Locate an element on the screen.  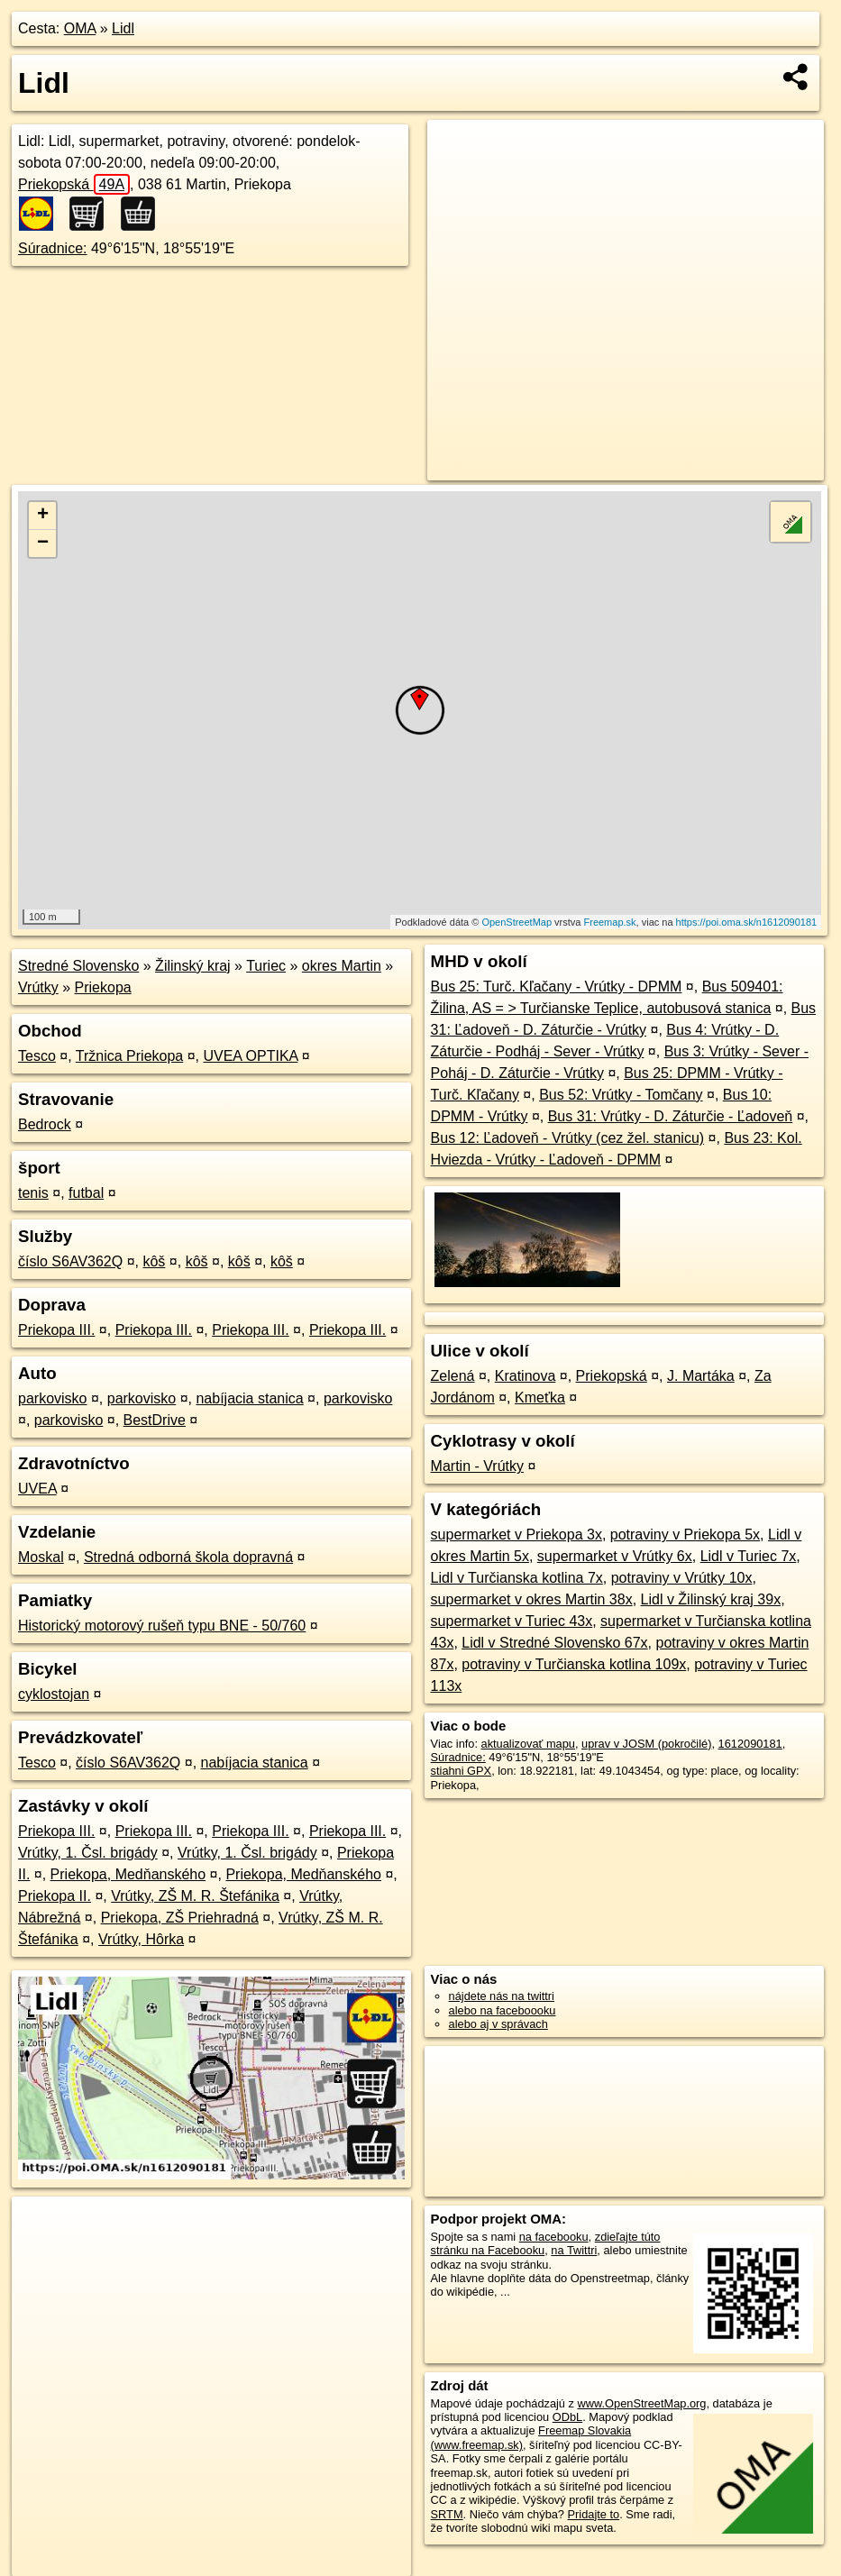
supermarket v okres Martin 38x is located at coordinates (532, 1599).